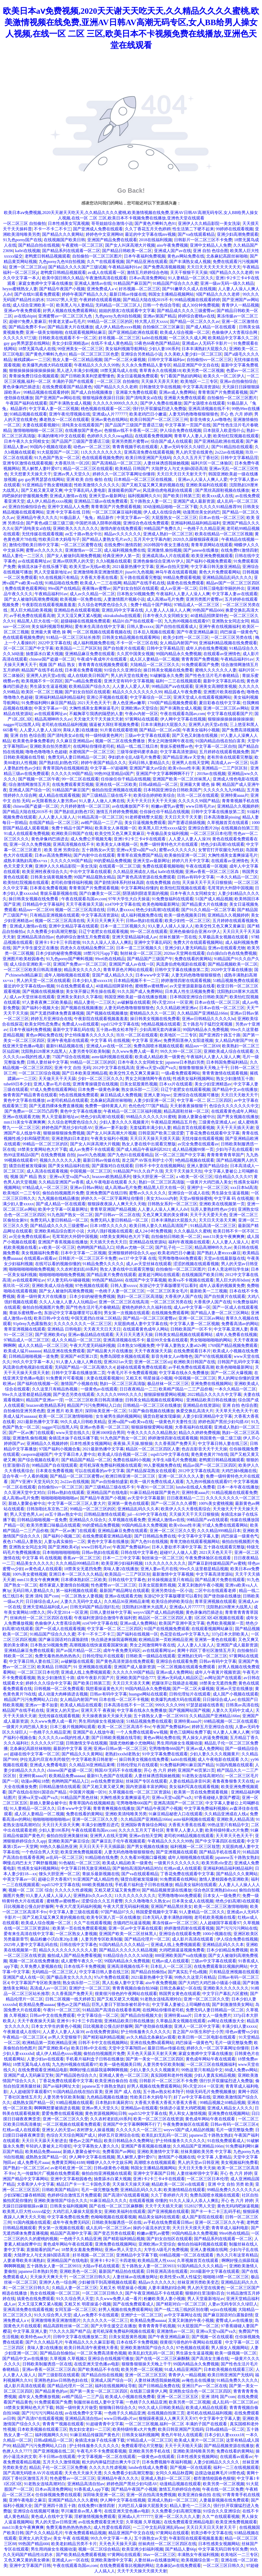  What do you see at coordinates (43, 904) in the screenshot?
I see `日韩精品中文字幕福利` at bounding box center [43, 904].